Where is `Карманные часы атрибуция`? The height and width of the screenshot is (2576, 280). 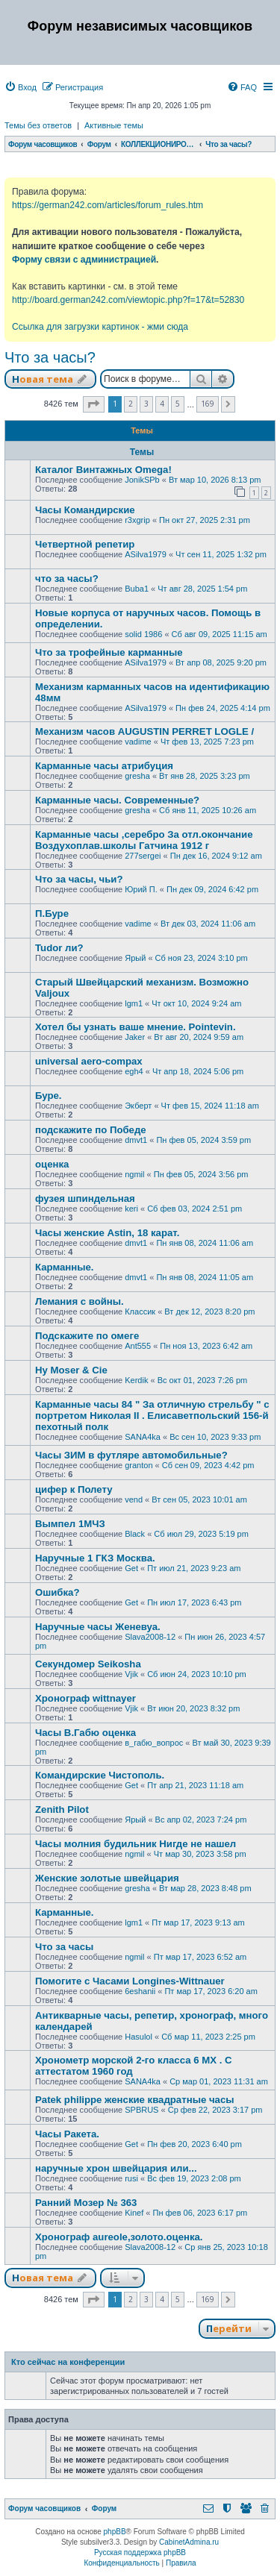
Карманные часы атрибуция is located at coordinates (104, 765).